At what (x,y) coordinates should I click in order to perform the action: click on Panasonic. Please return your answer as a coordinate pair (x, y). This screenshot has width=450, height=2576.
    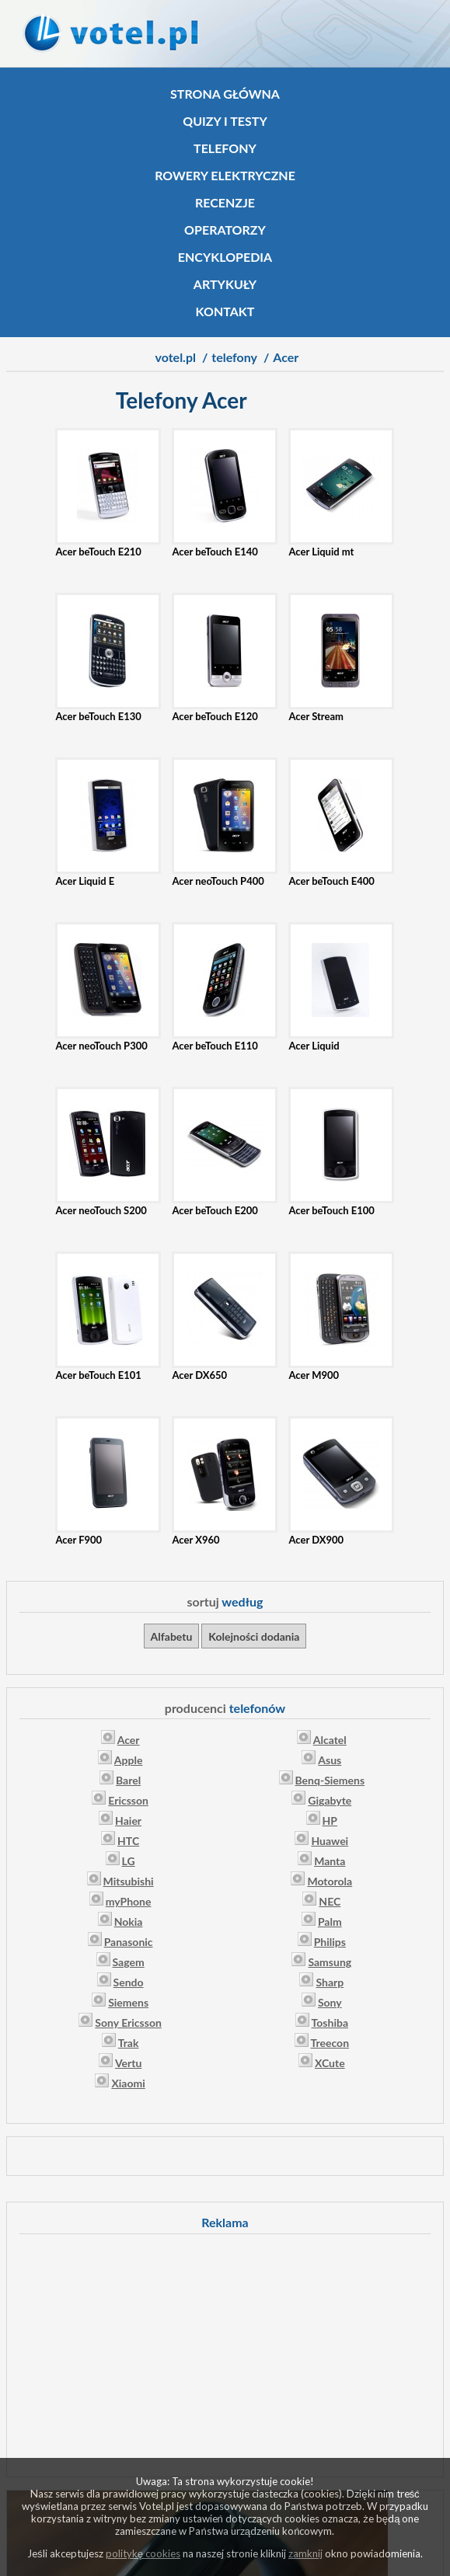
    Looking at the image, I should click on (128, 1941).